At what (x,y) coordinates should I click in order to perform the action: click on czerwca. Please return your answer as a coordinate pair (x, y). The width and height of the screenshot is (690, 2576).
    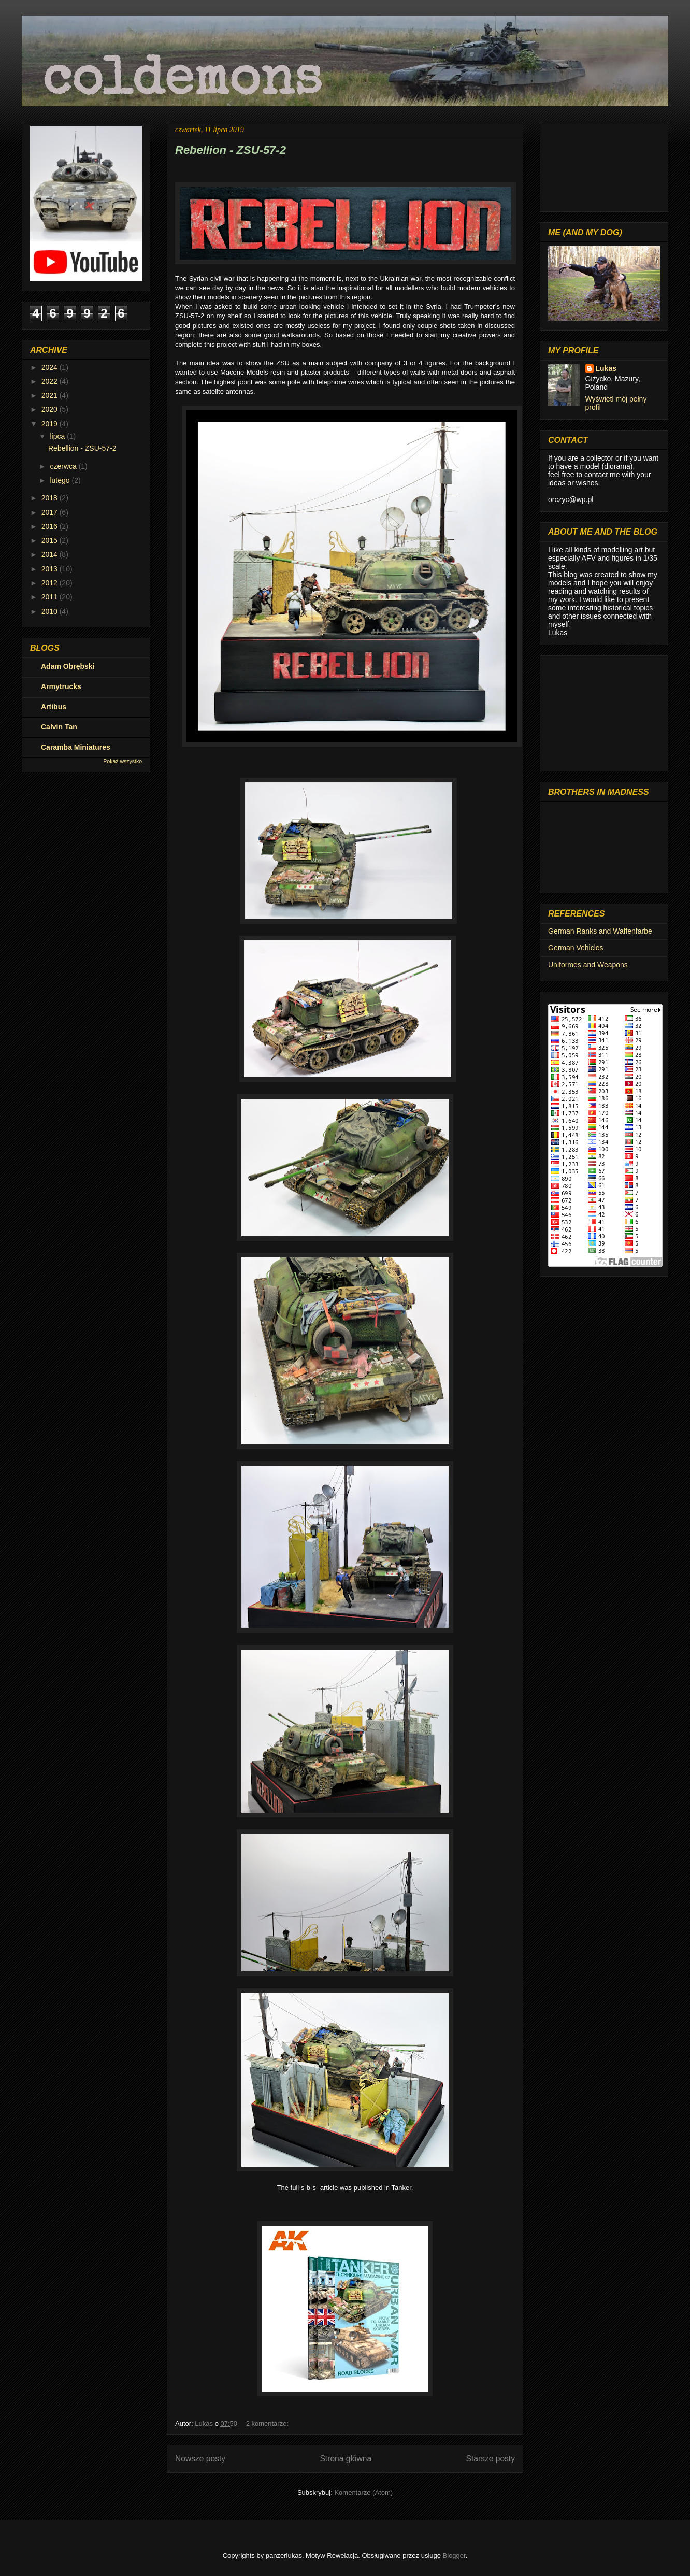
    Looking at the image, I should click on (64, 466).